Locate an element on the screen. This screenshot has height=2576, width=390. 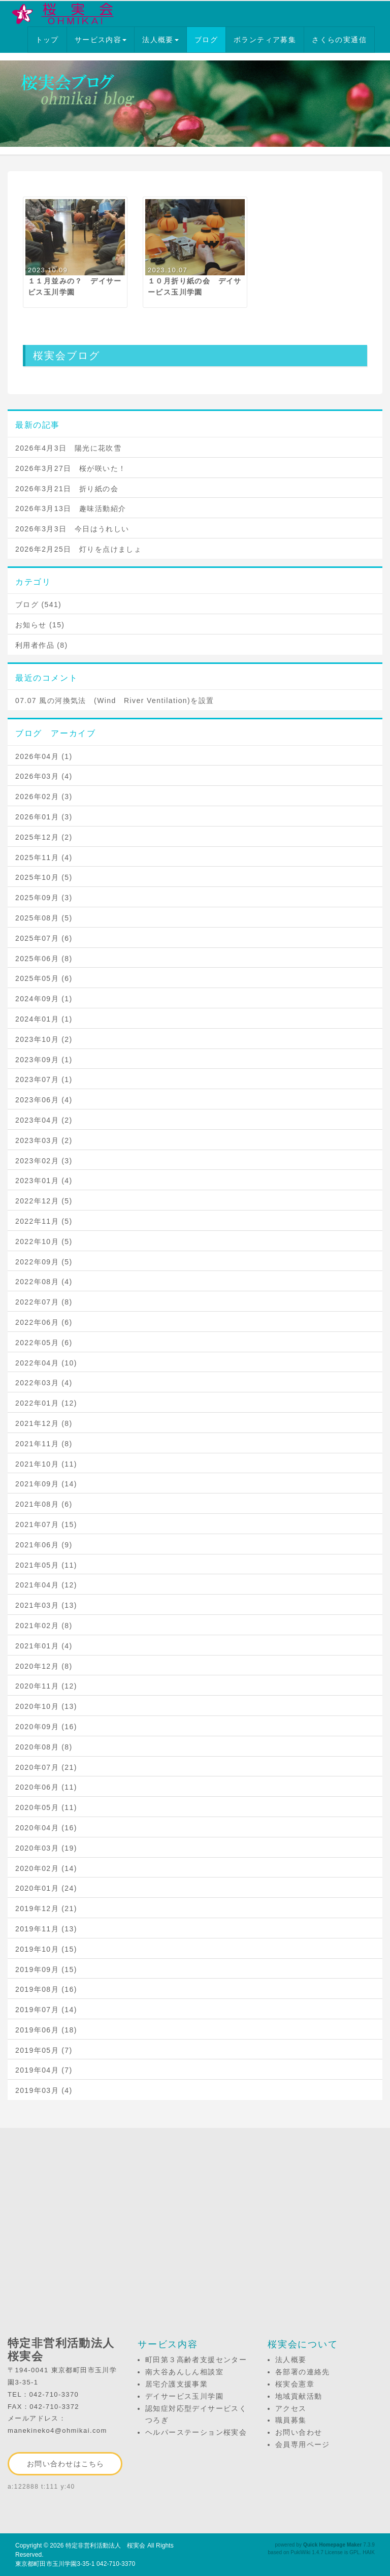
2021年08月 (6) is located at coordinates (44, 1504).